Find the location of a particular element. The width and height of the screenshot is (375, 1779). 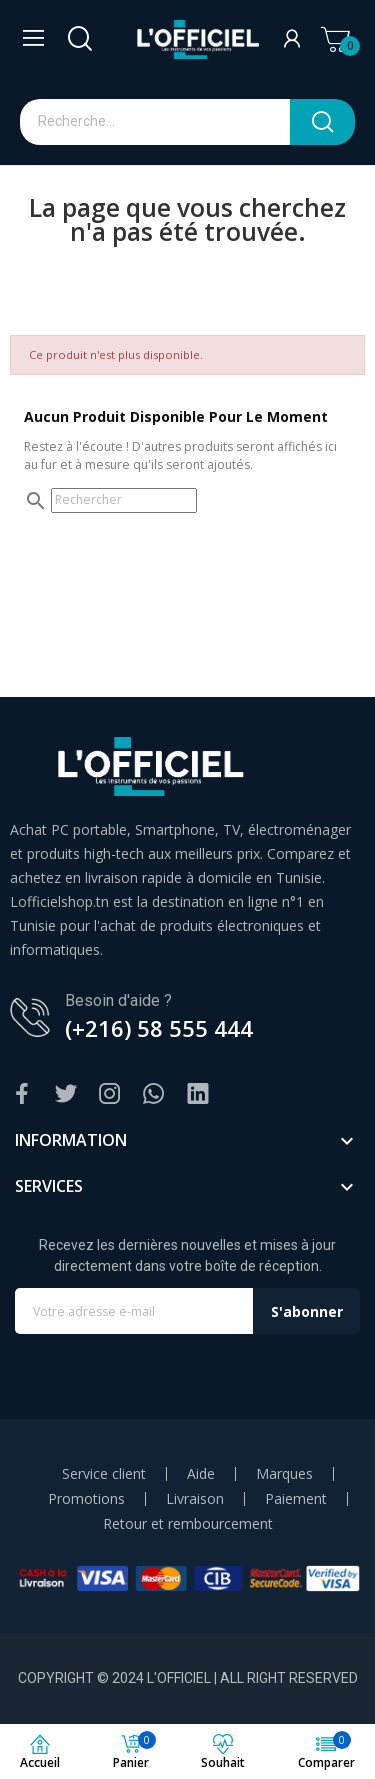

Marques is located at coordinates (284, 1474).